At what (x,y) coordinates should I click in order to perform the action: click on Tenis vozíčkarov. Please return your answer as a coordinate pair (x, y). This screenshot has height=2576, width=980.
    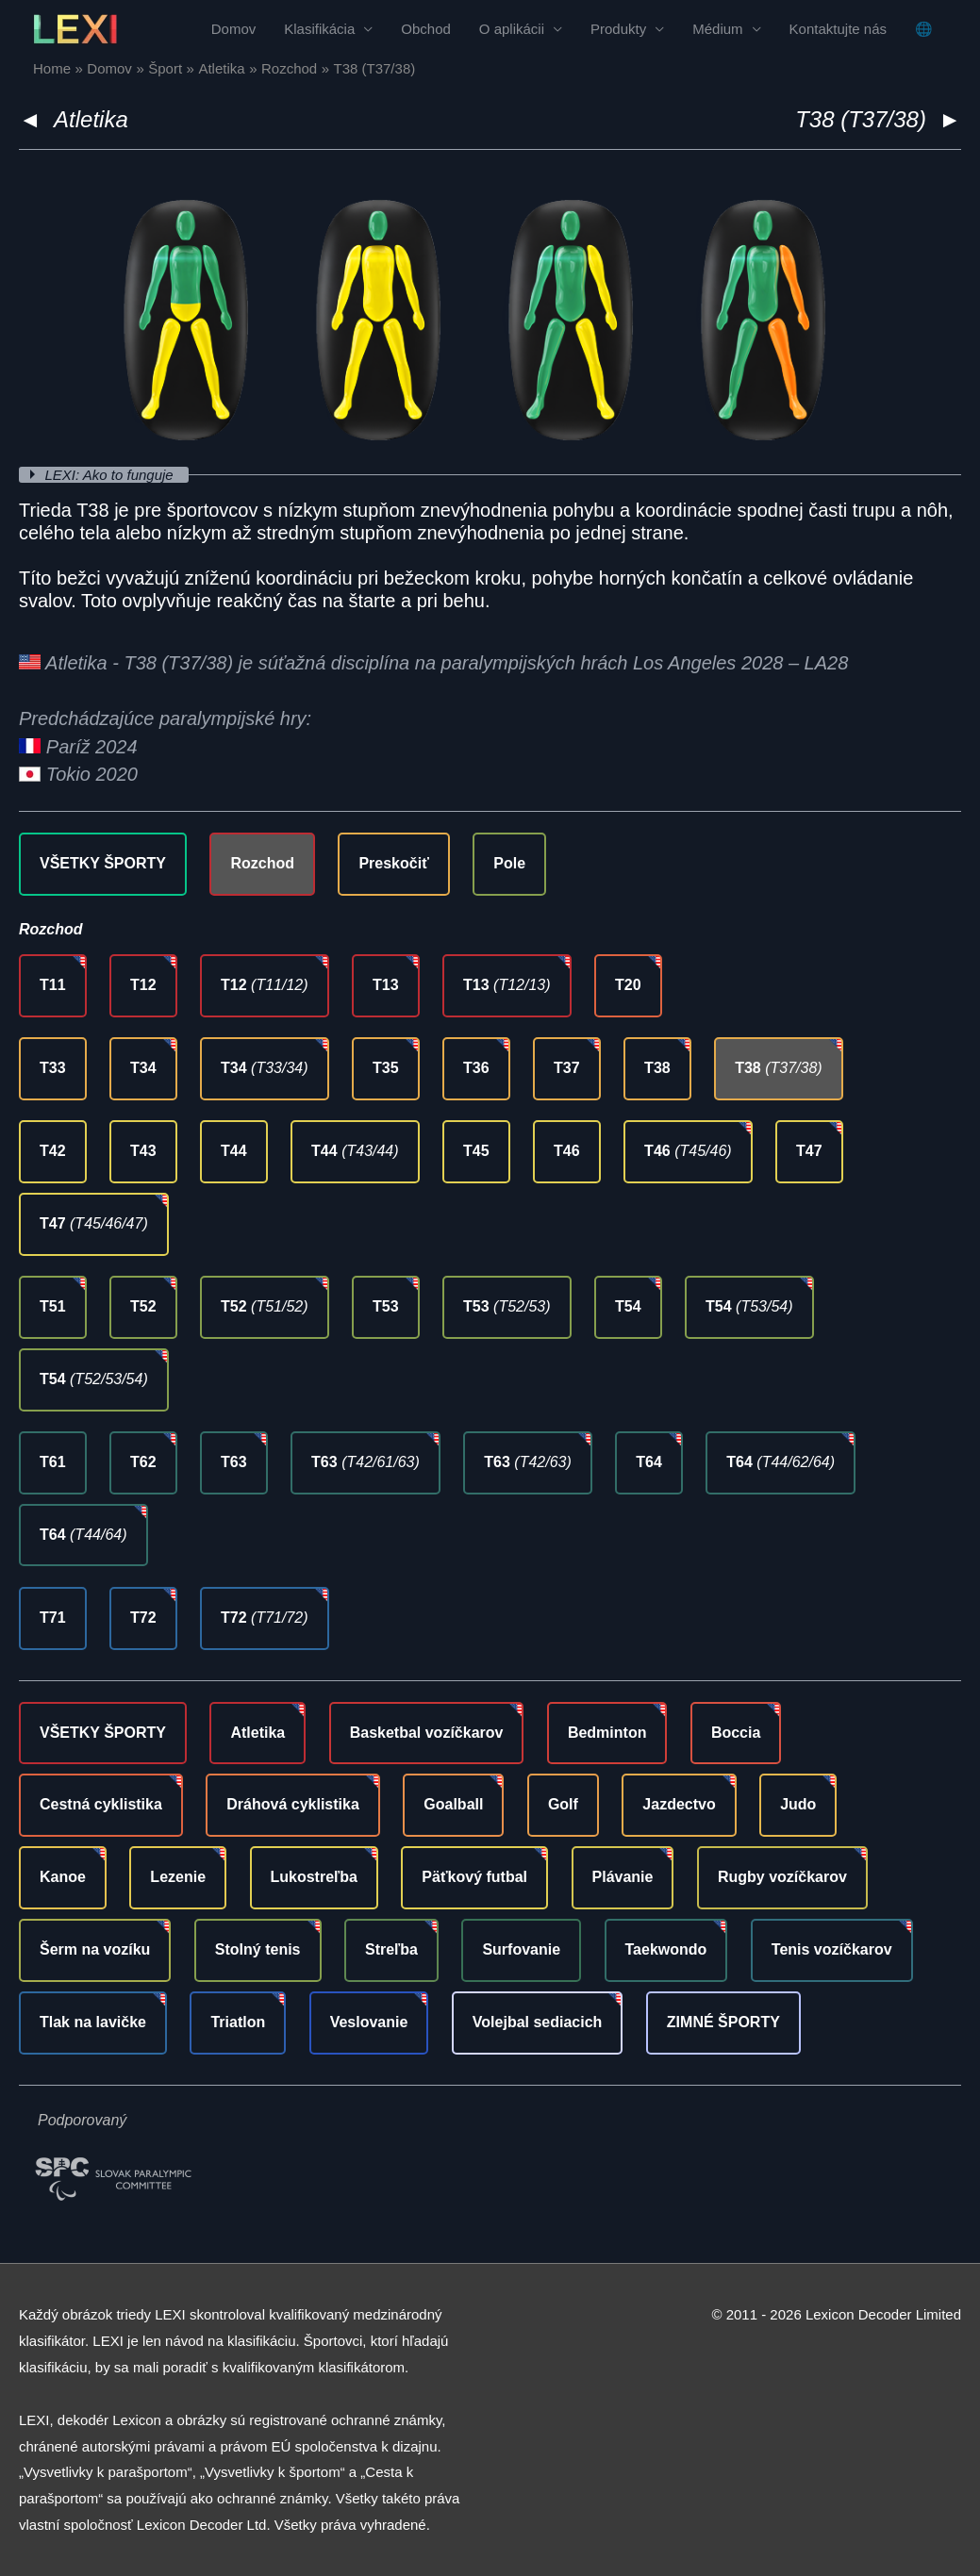
    Looking at the image, I should click on (832, 1949).